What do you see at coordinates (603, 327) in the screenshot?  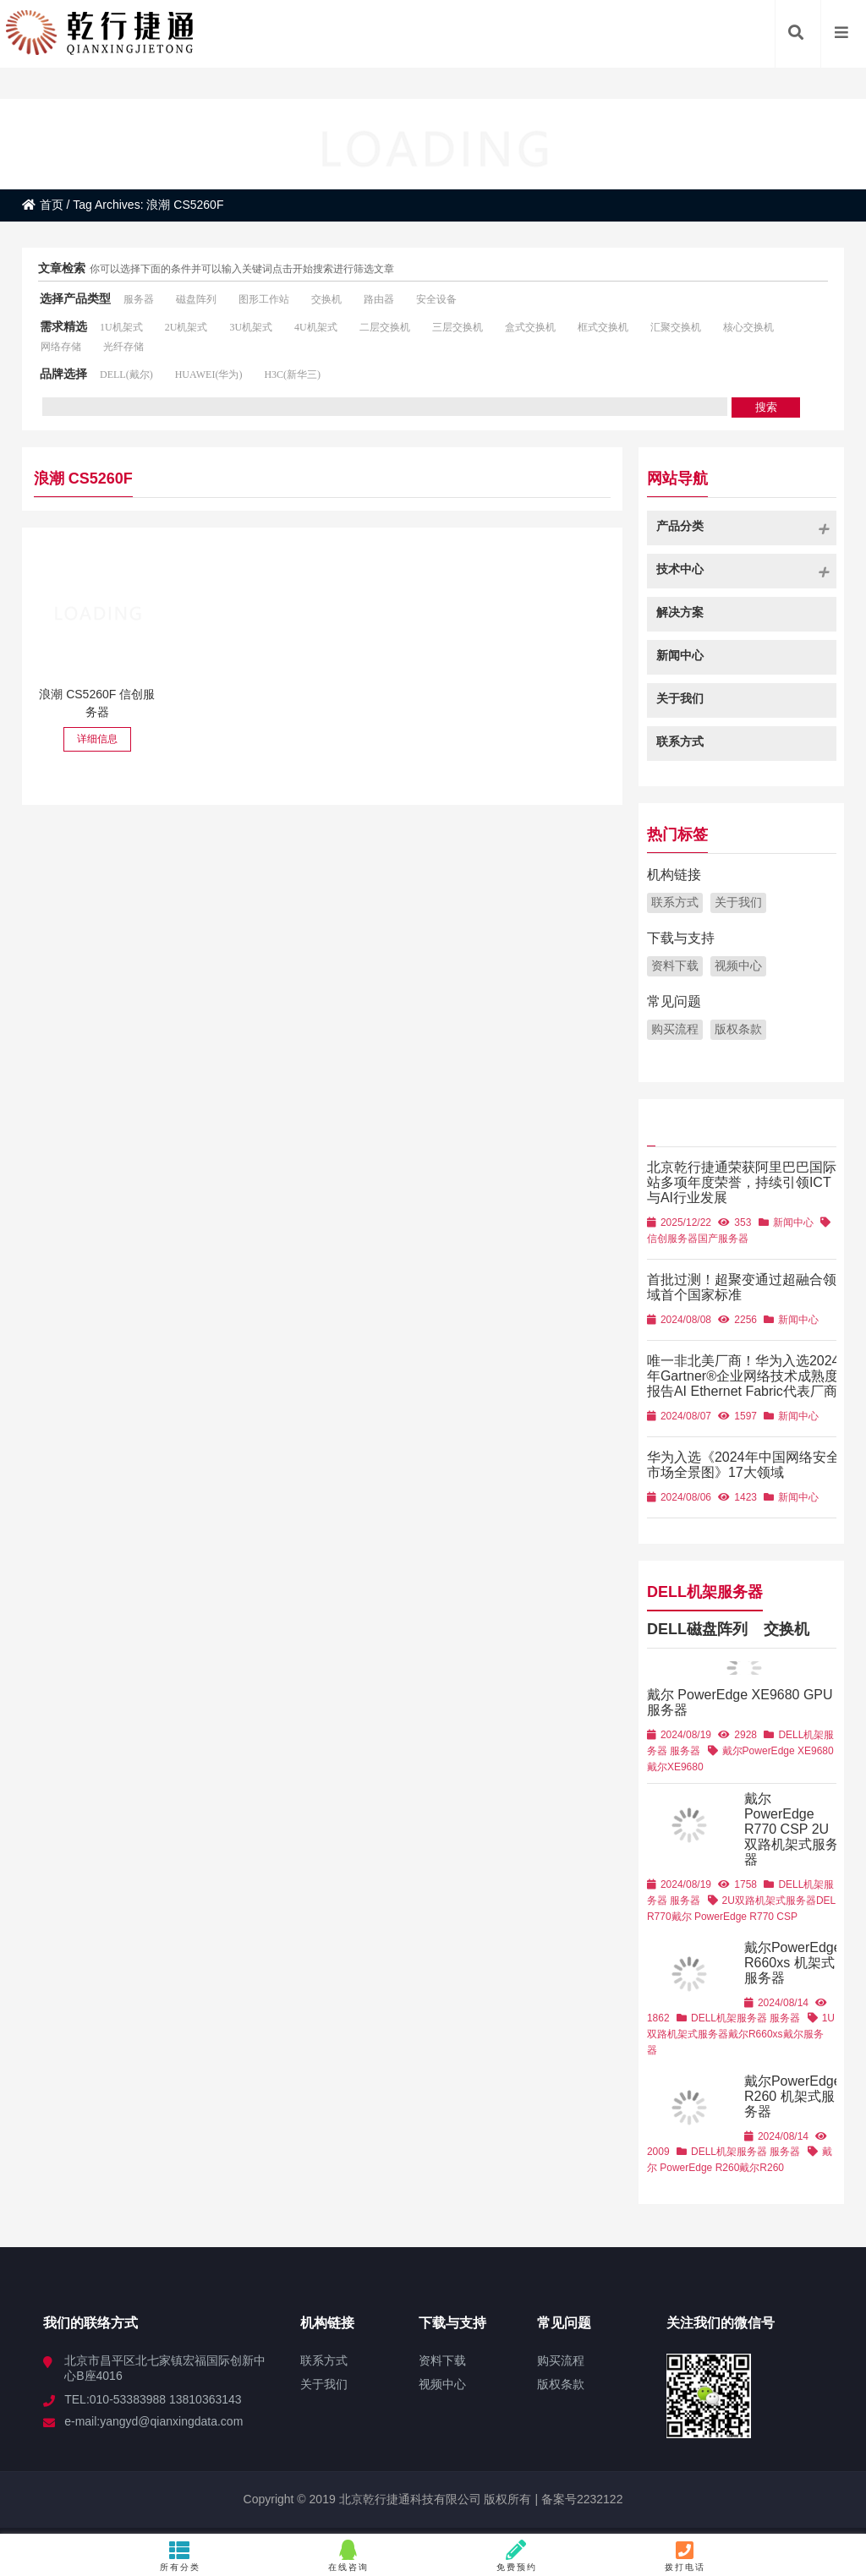 I see `框式交换机` at bounding box center [603, 327].